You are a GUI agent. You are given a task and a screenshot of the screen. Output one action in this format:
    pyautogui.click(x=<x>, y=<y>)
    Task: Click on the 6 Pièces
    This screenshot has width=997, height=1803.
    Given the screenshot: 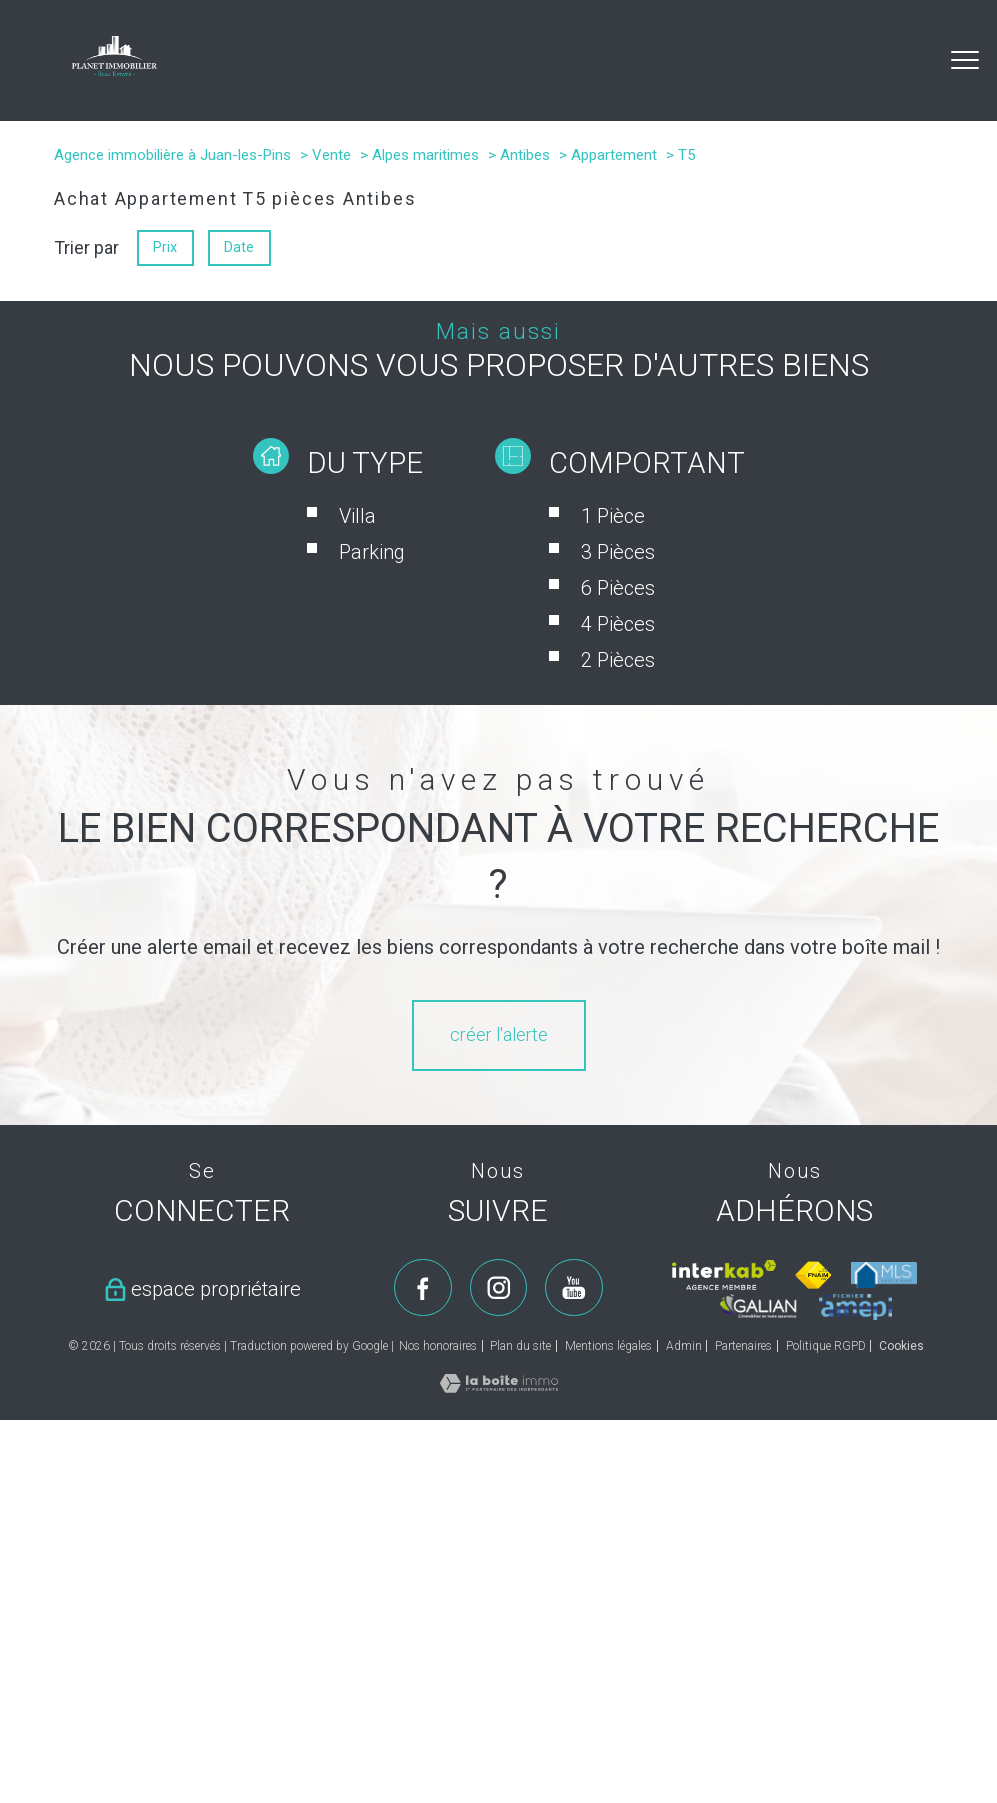 What is the action you would take?
    pyautogui.click(x=618, y=588)
    